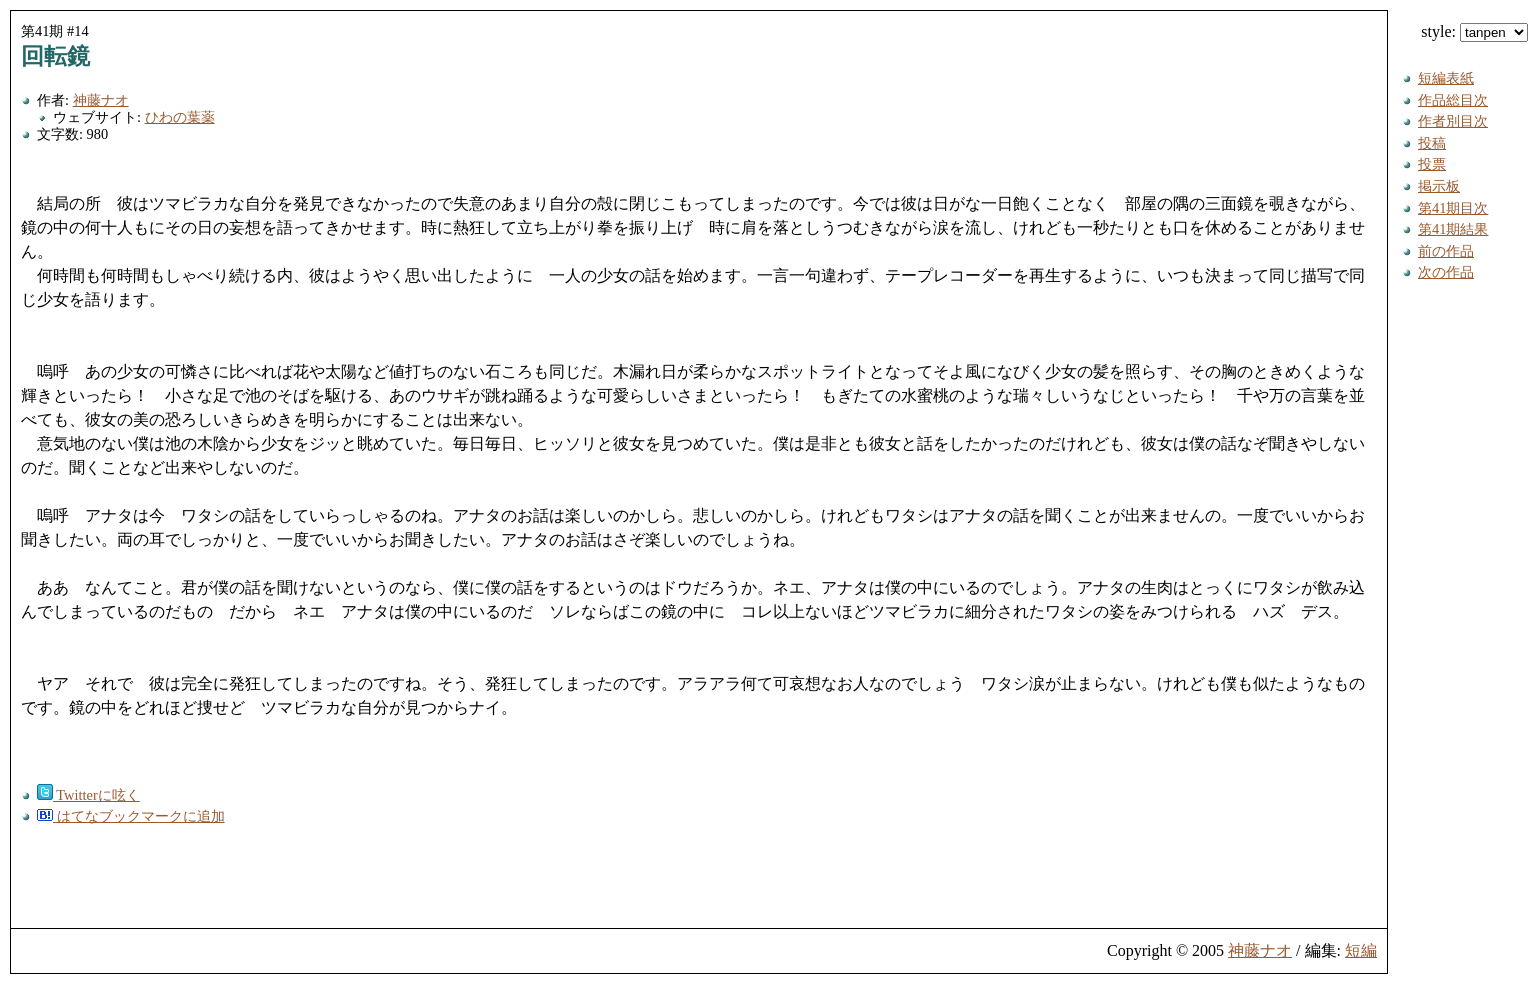  What do you see at coordinates (88, 795) in the screenshot?
I see `Twitterに呟く` at bounding box center [88, 795].